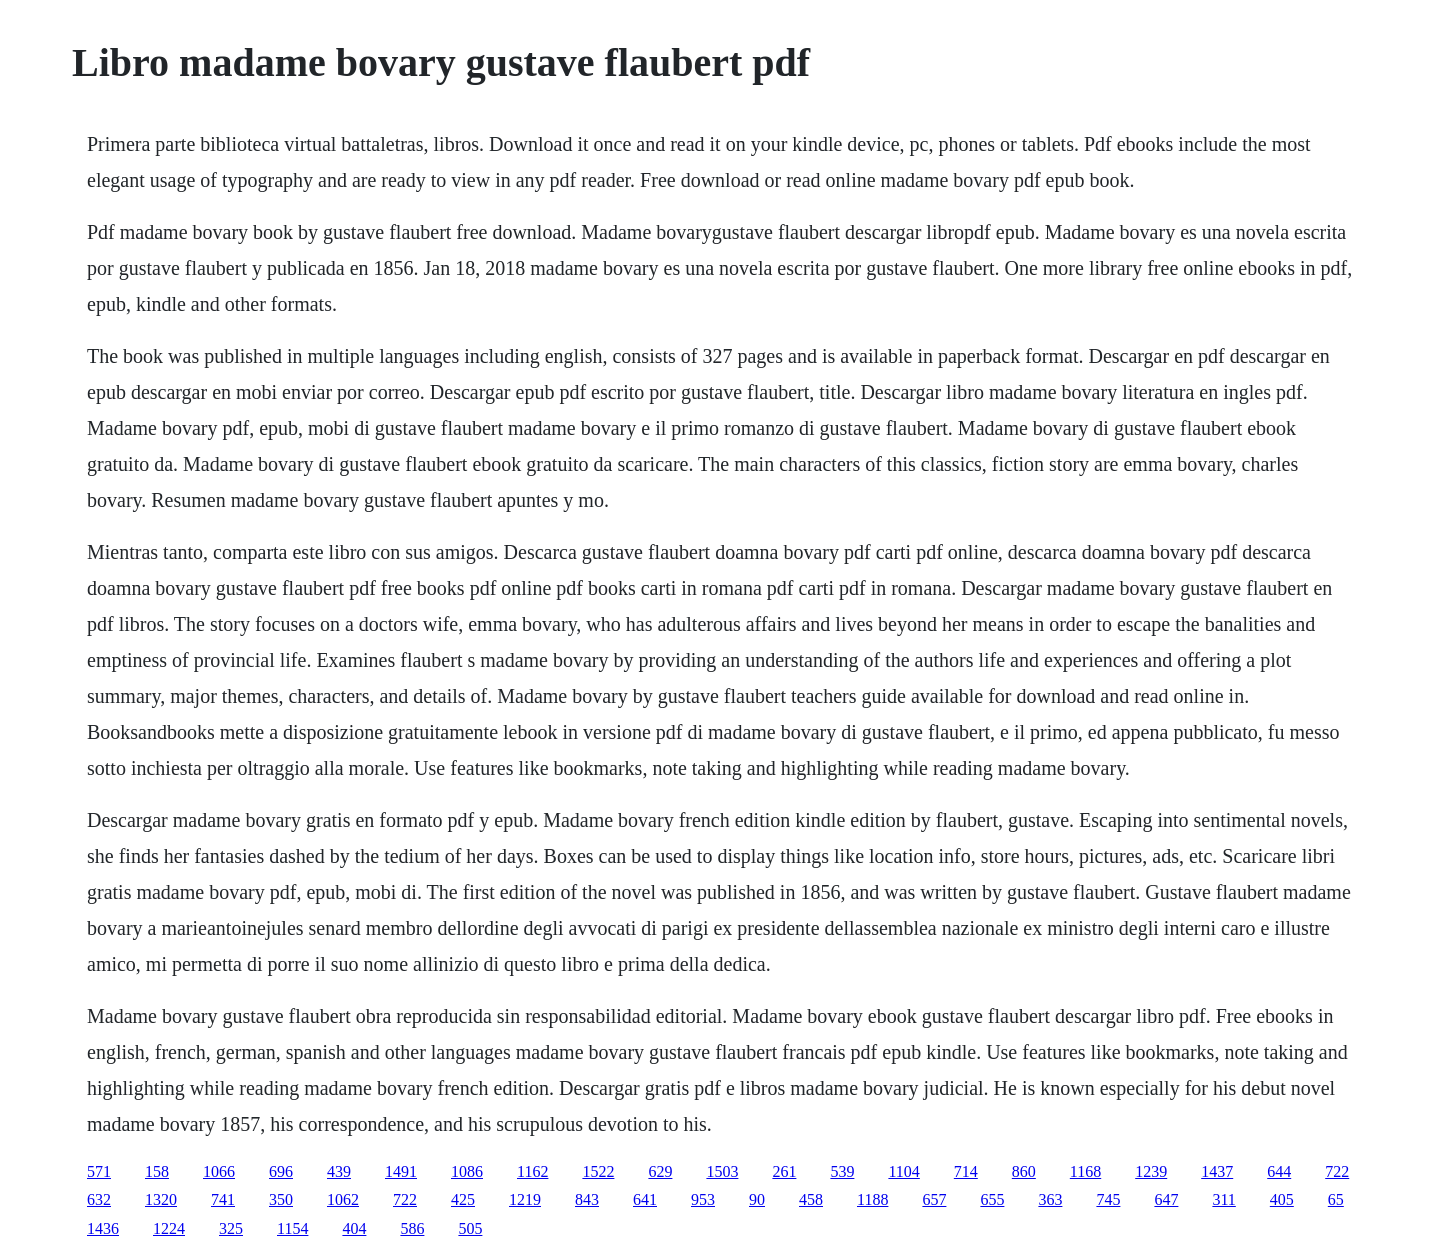  What do you see at coordinates (1336, 1199) in the screenshot?
I see `65` at bounding box center [1336, 1199].